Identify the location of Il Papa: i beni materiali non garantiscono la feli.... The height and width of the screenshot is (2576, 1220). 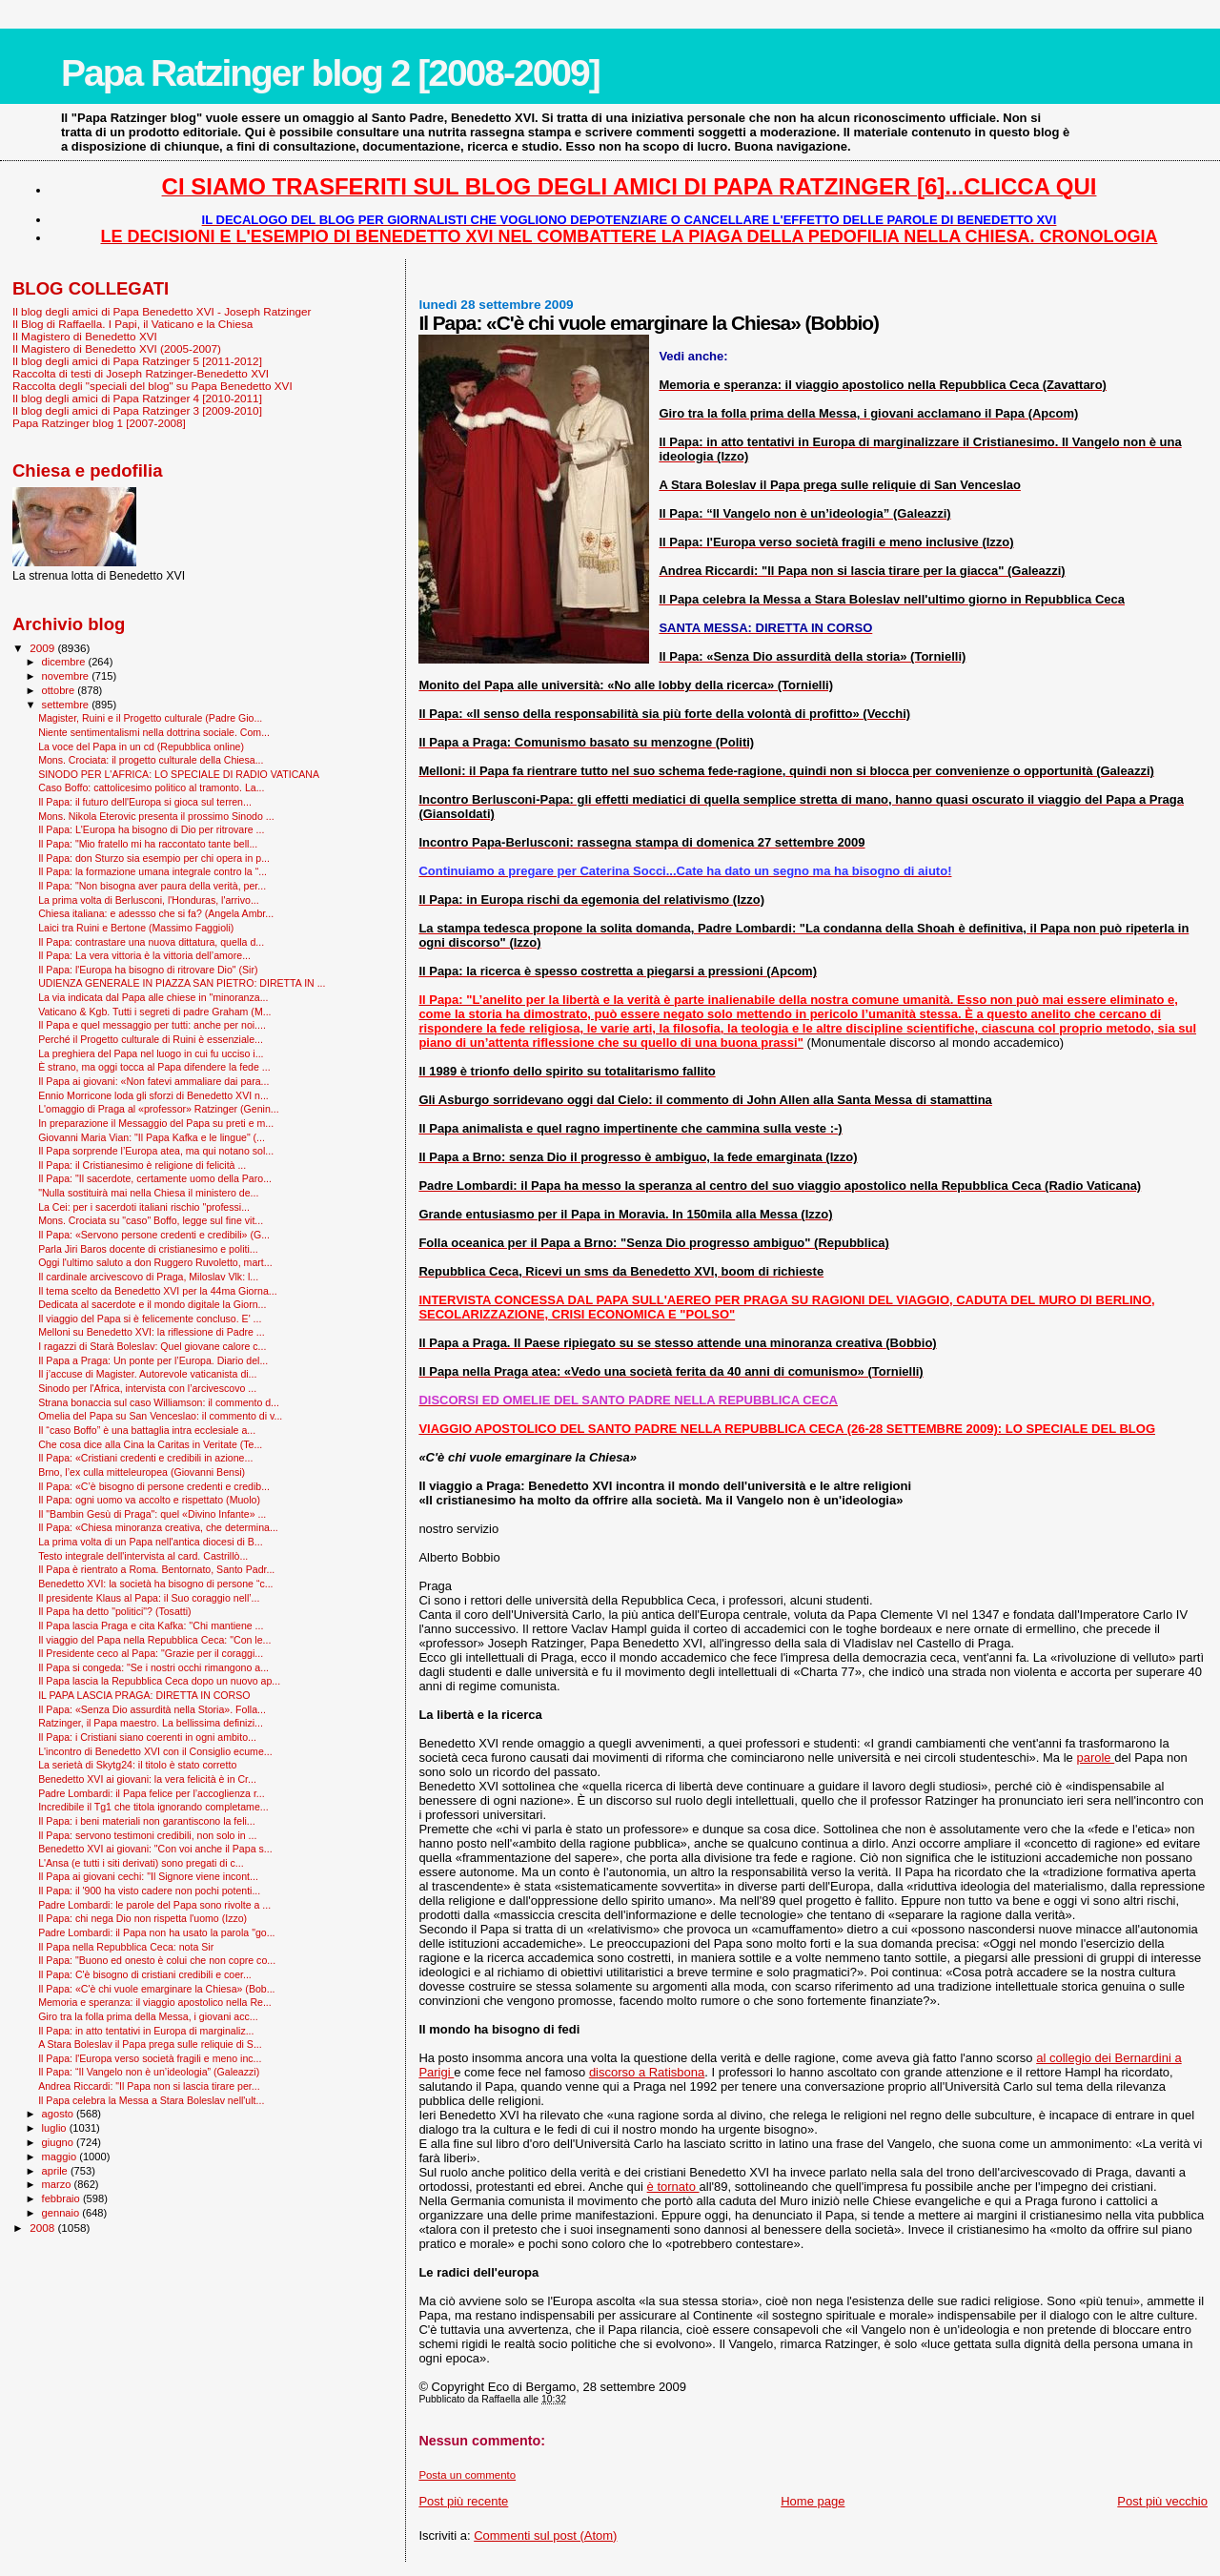
(146, 1821).